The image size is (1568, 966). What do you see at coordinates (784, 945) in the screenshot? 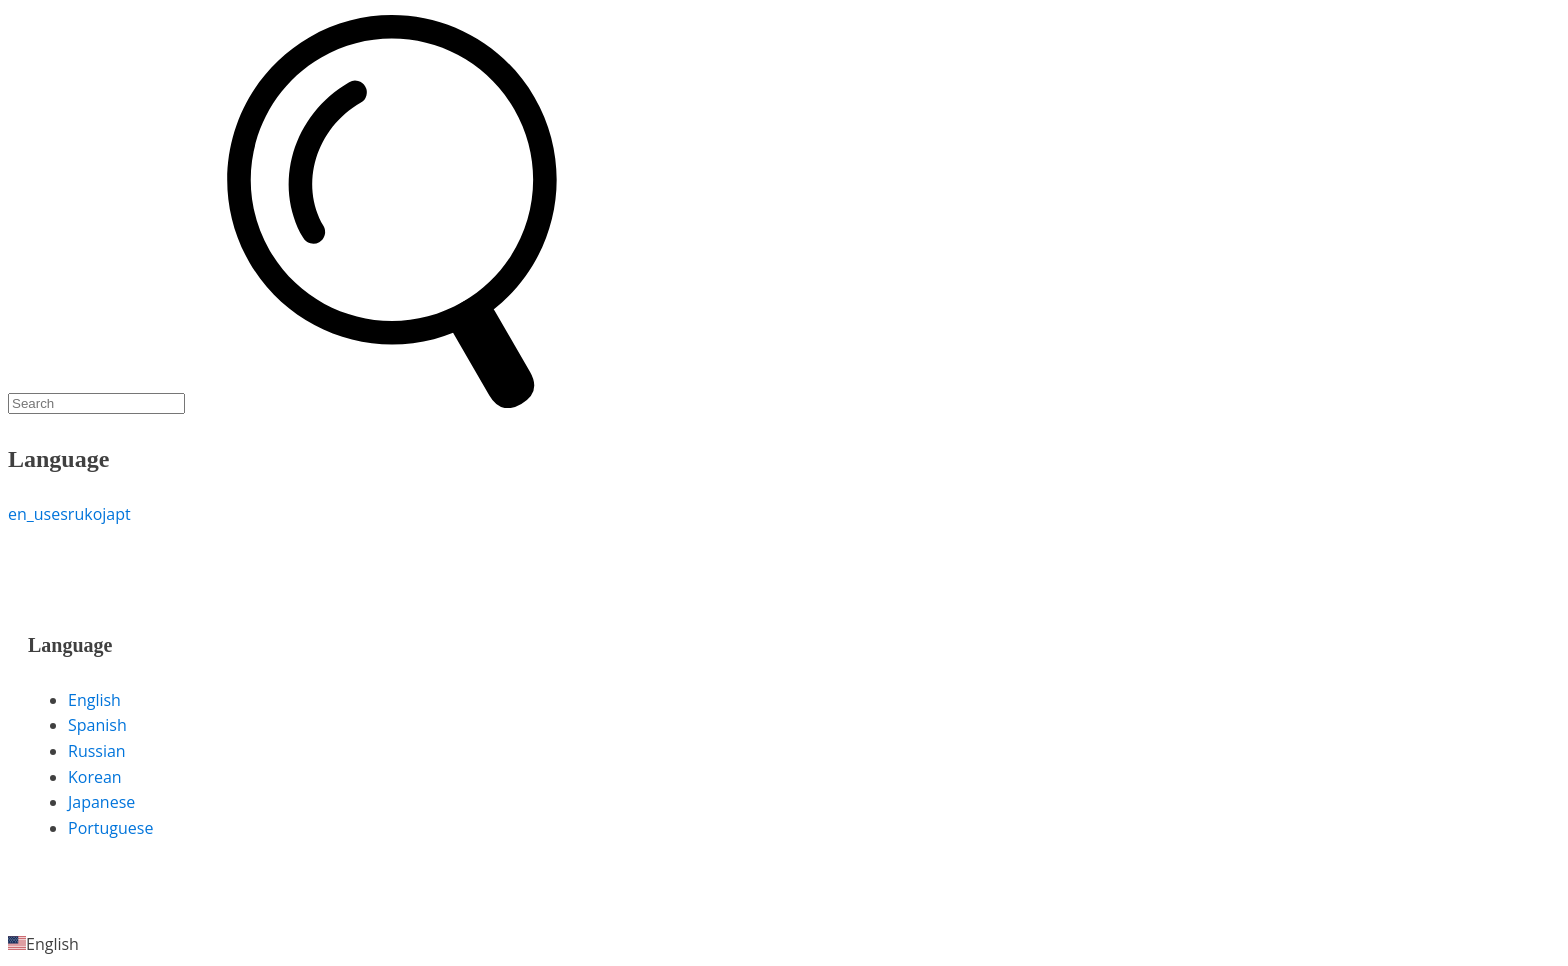
I see `[button]` at bounding box center [784, 945].